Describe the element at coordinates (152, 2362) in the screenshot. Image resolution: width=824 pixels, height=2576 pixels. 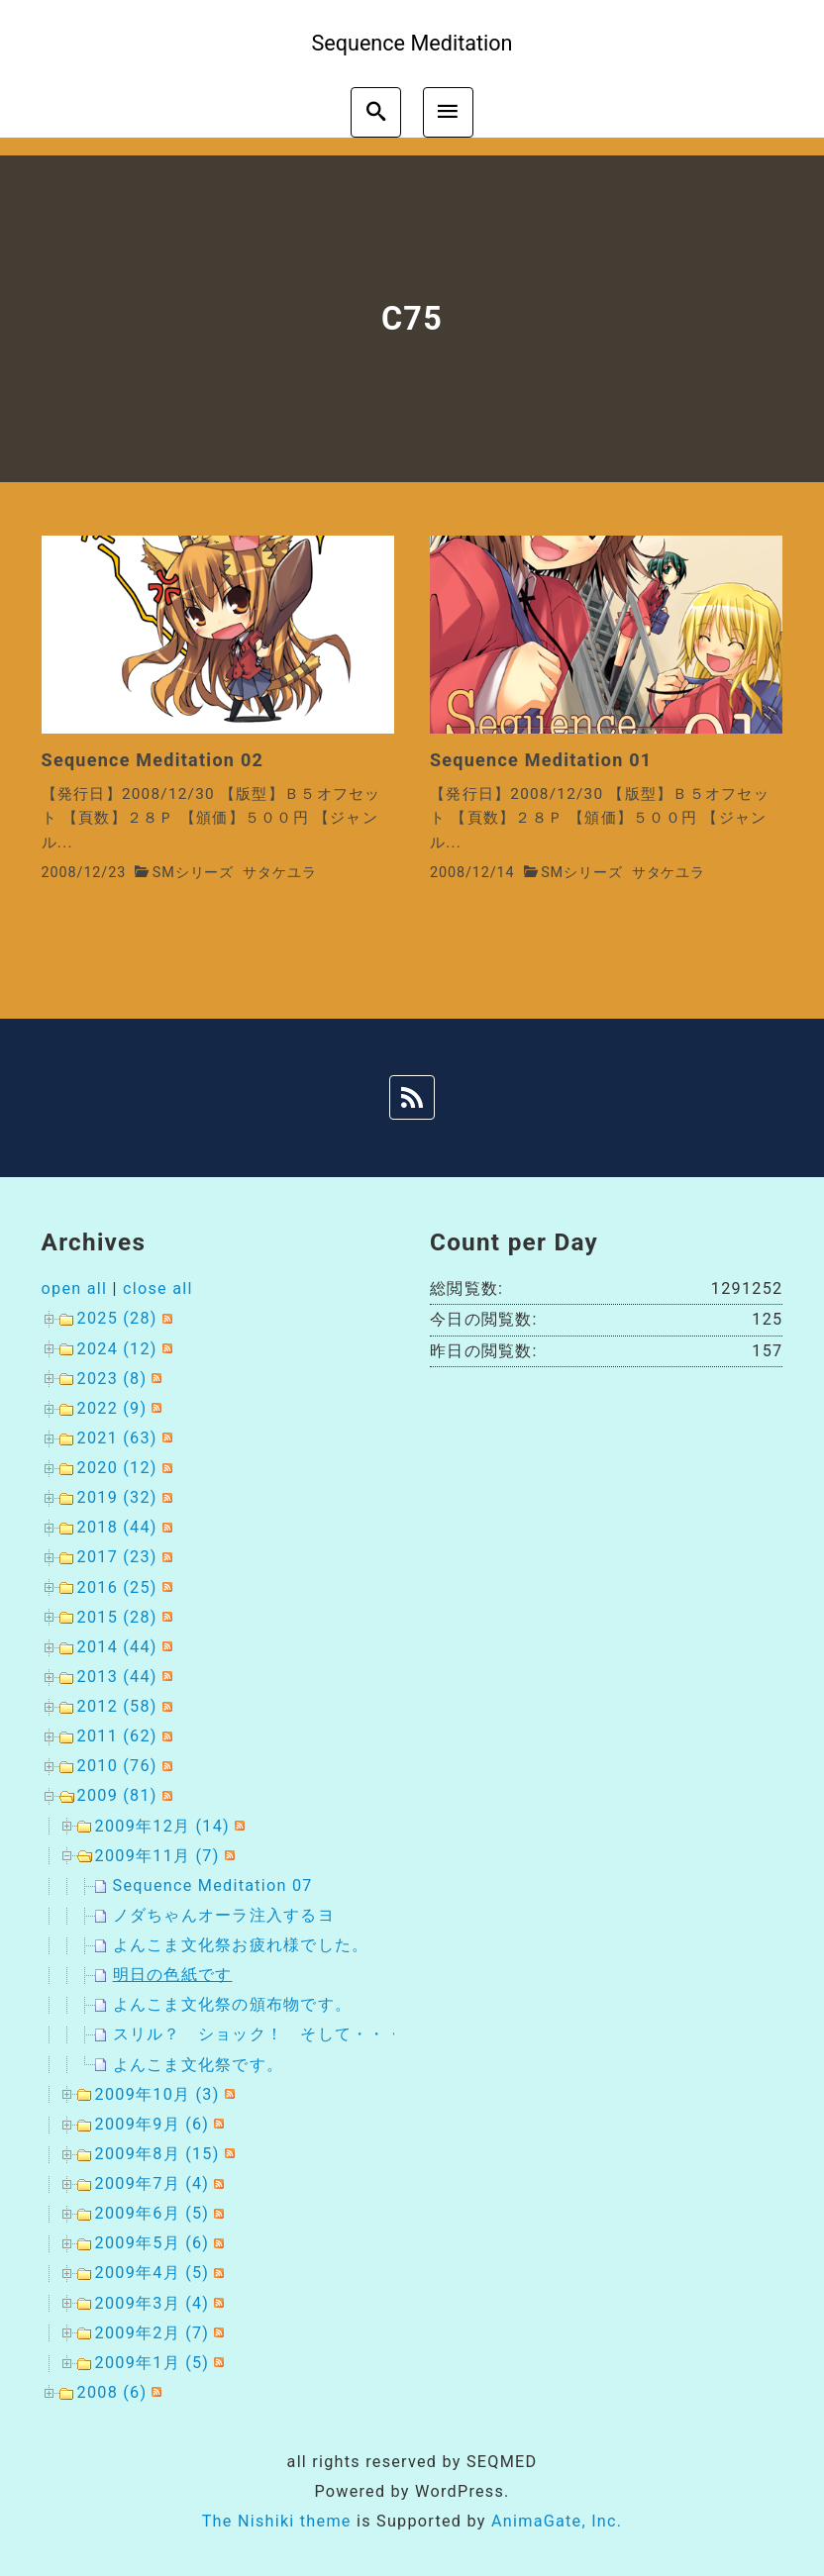
I see `2009年1月 (5)` at that location.